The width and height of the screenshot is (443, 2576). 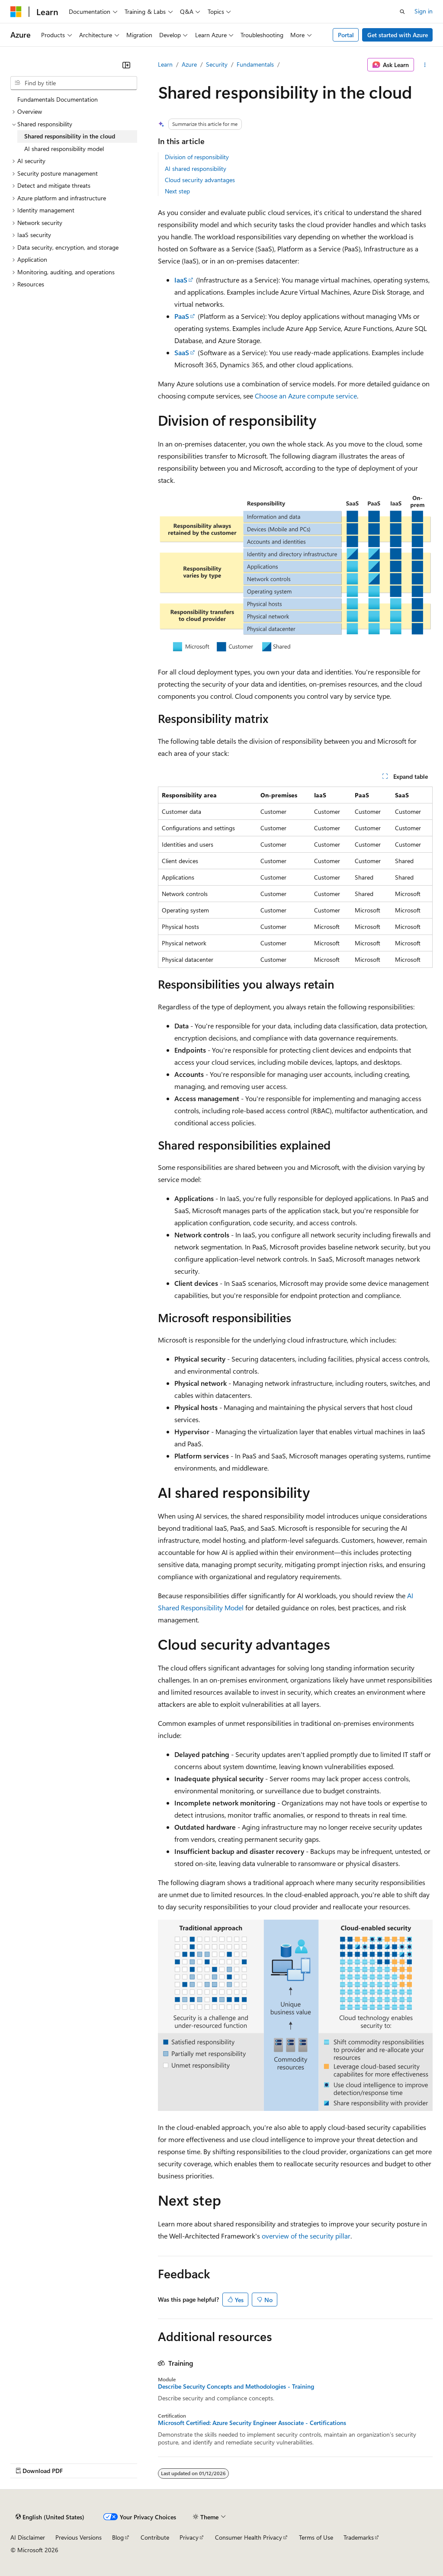 I want to click on PaaS, so click(x=181, y=316).